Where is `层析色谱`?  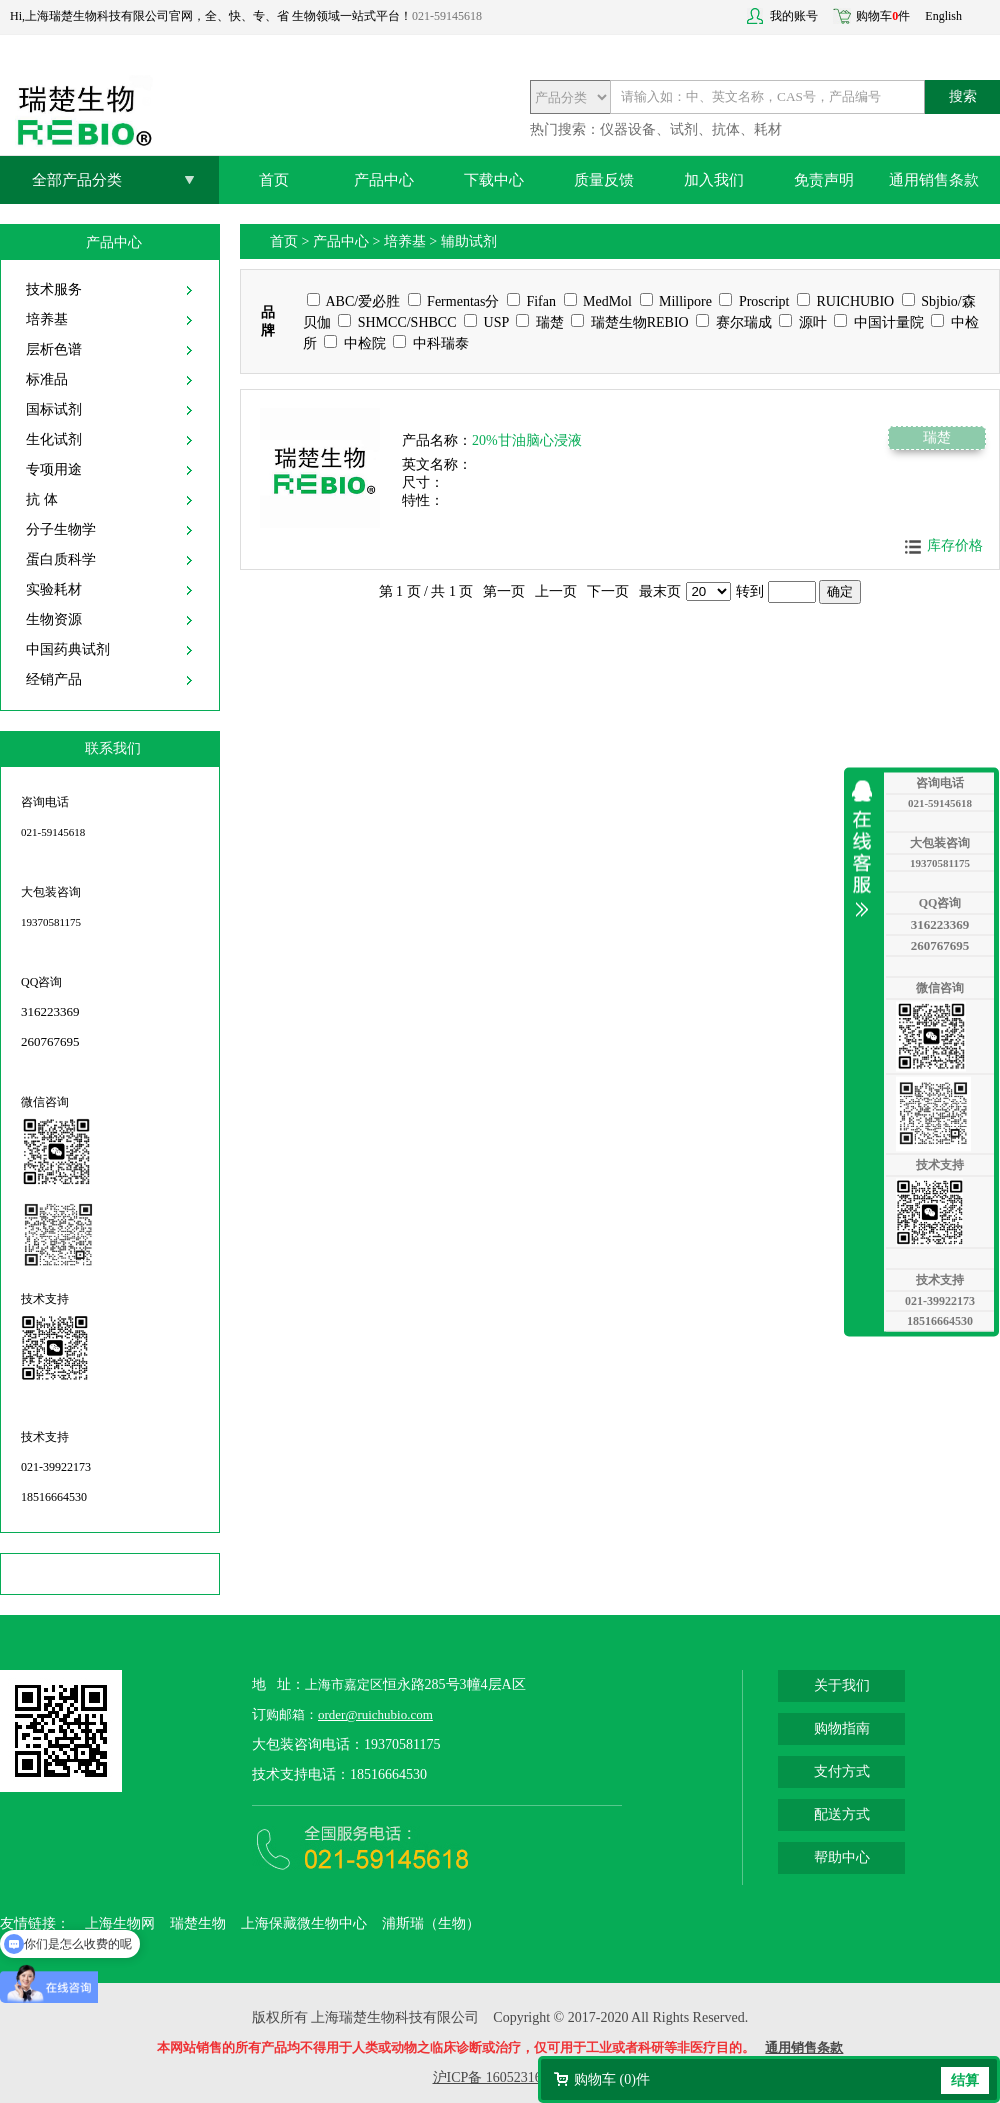 层析色谱 is located at coordinates (54, 349).